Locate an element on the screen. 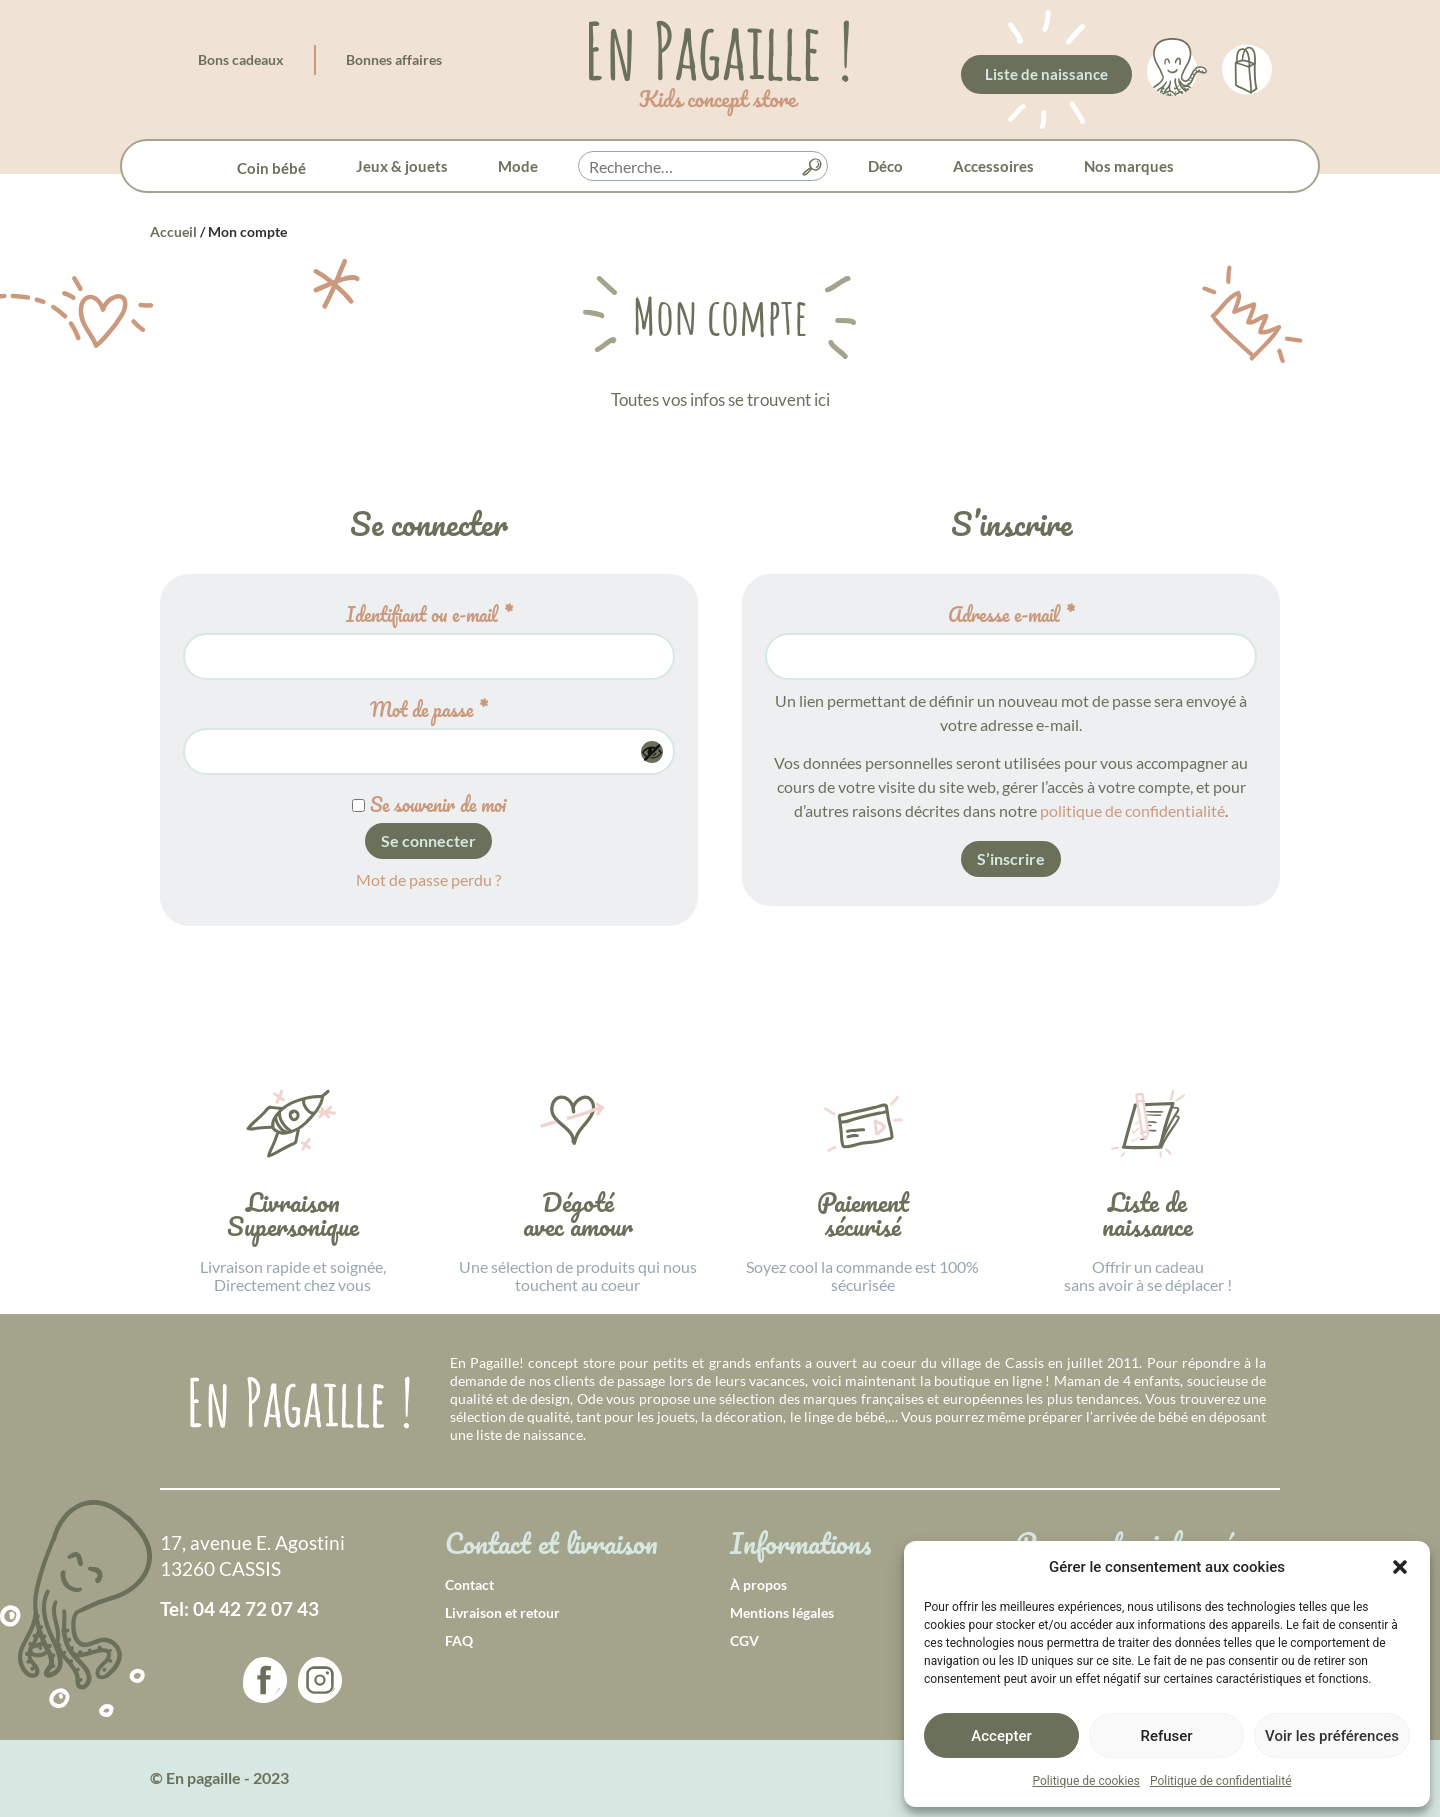  Jeux & jouets is located at coordinates (402, 166).